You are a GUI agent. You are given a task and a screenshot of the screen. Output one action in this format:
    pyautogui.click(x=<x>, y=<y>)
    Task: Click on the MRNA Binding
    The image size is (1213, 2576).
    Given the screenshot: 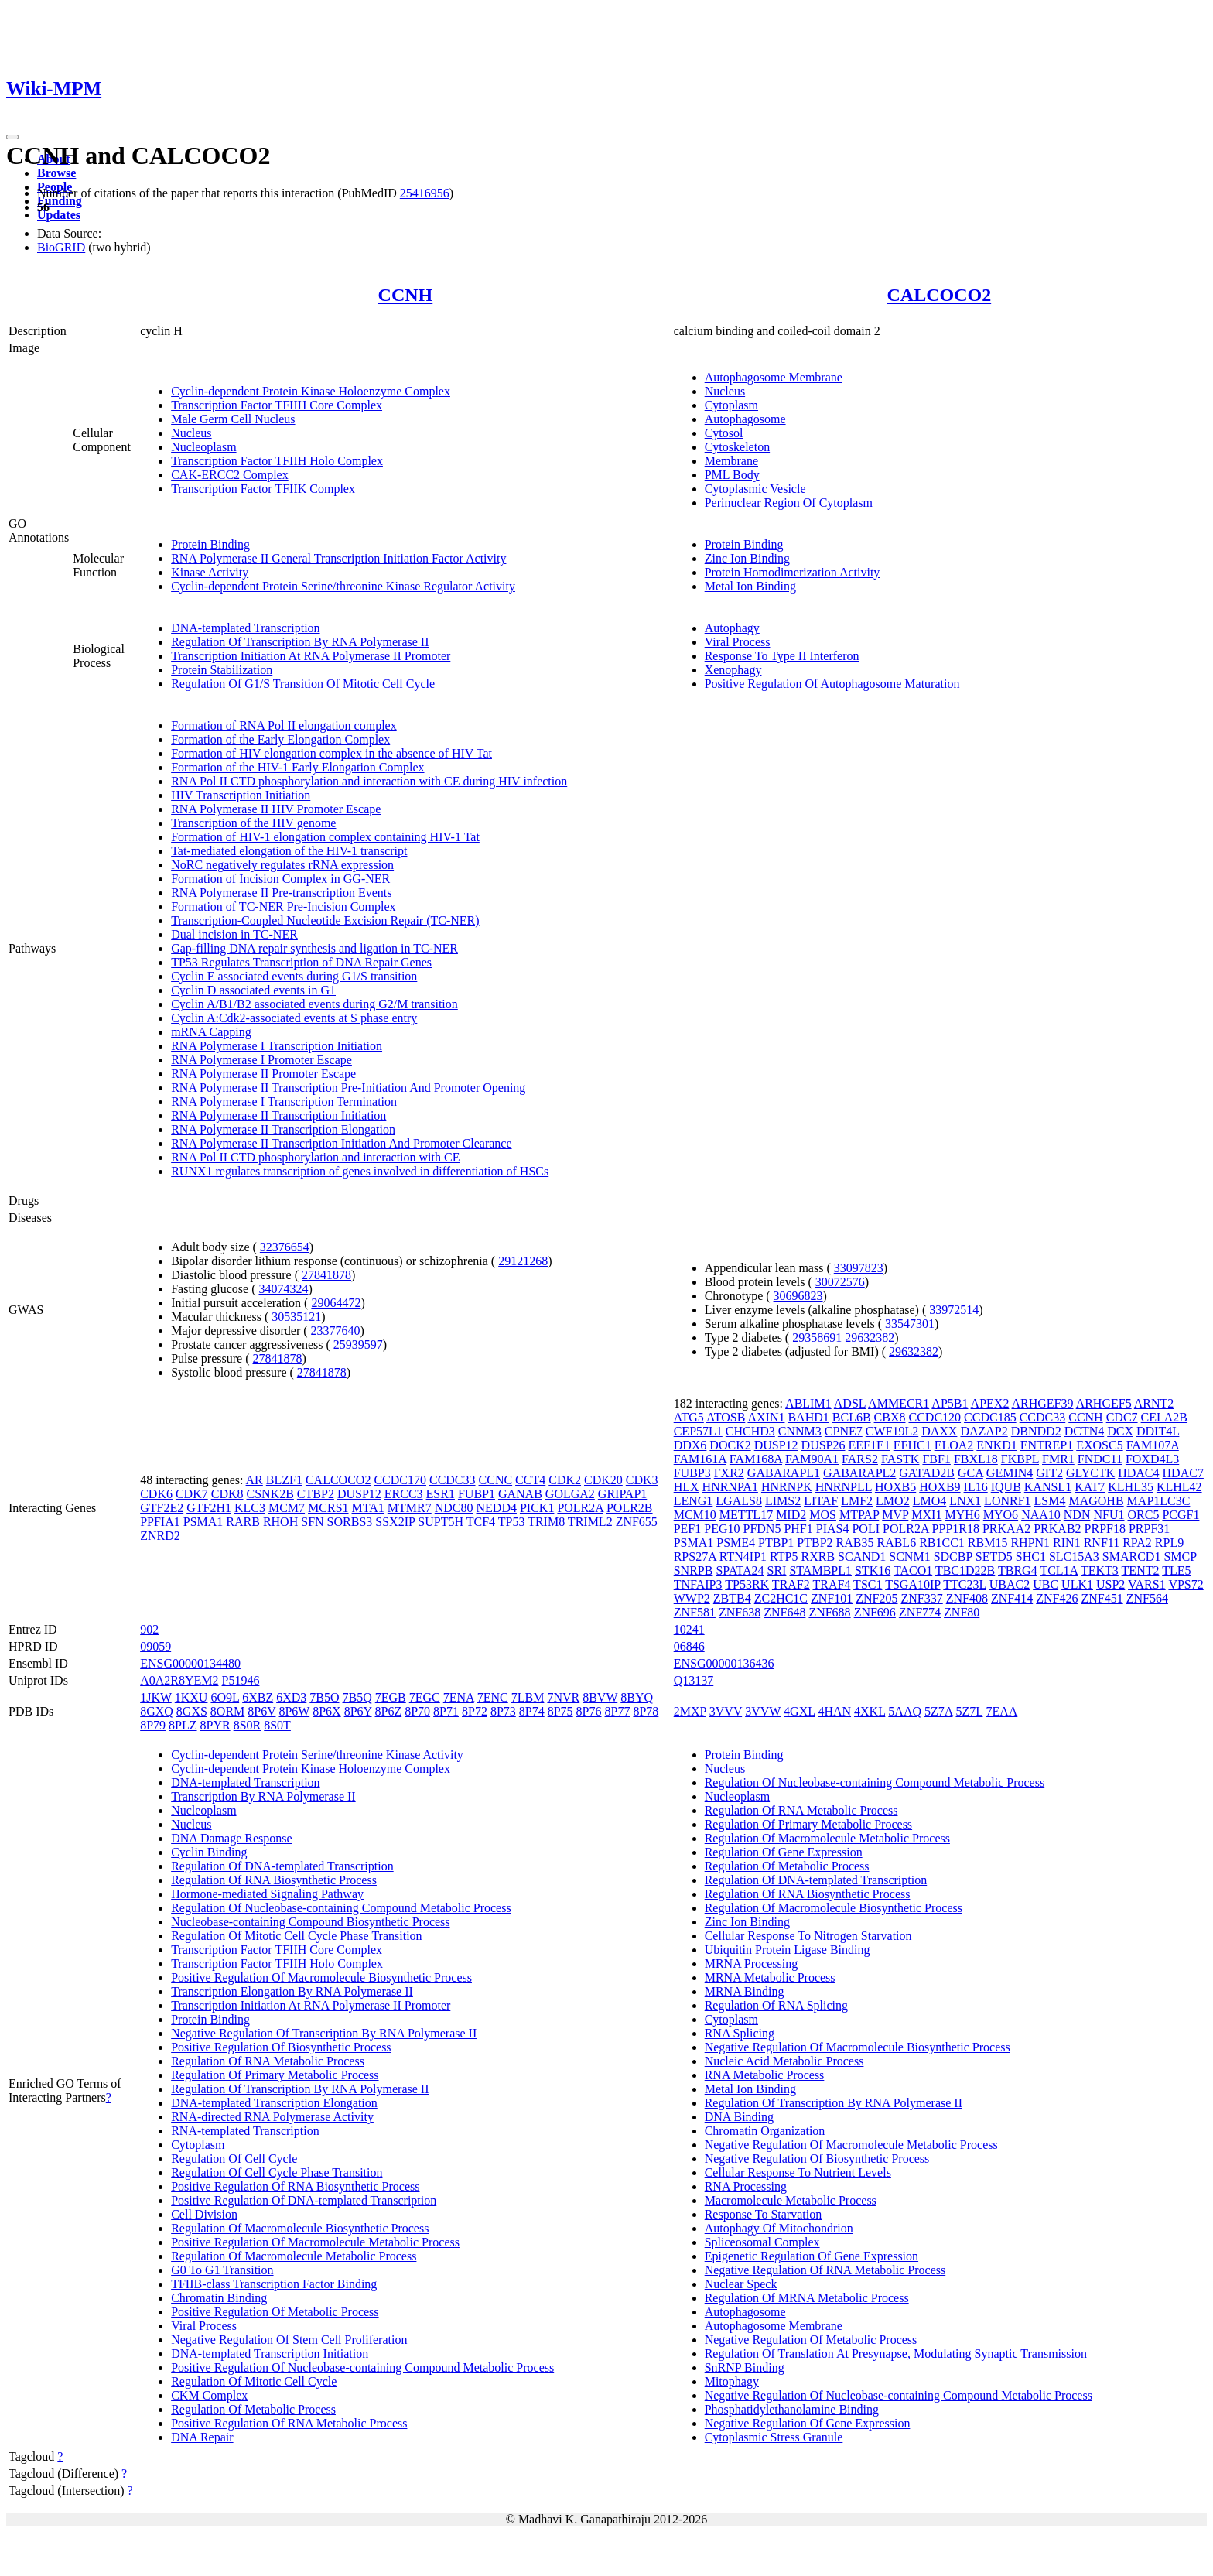 What is the action you would take?
    pyautogui.click(x=744, y=1991)
    